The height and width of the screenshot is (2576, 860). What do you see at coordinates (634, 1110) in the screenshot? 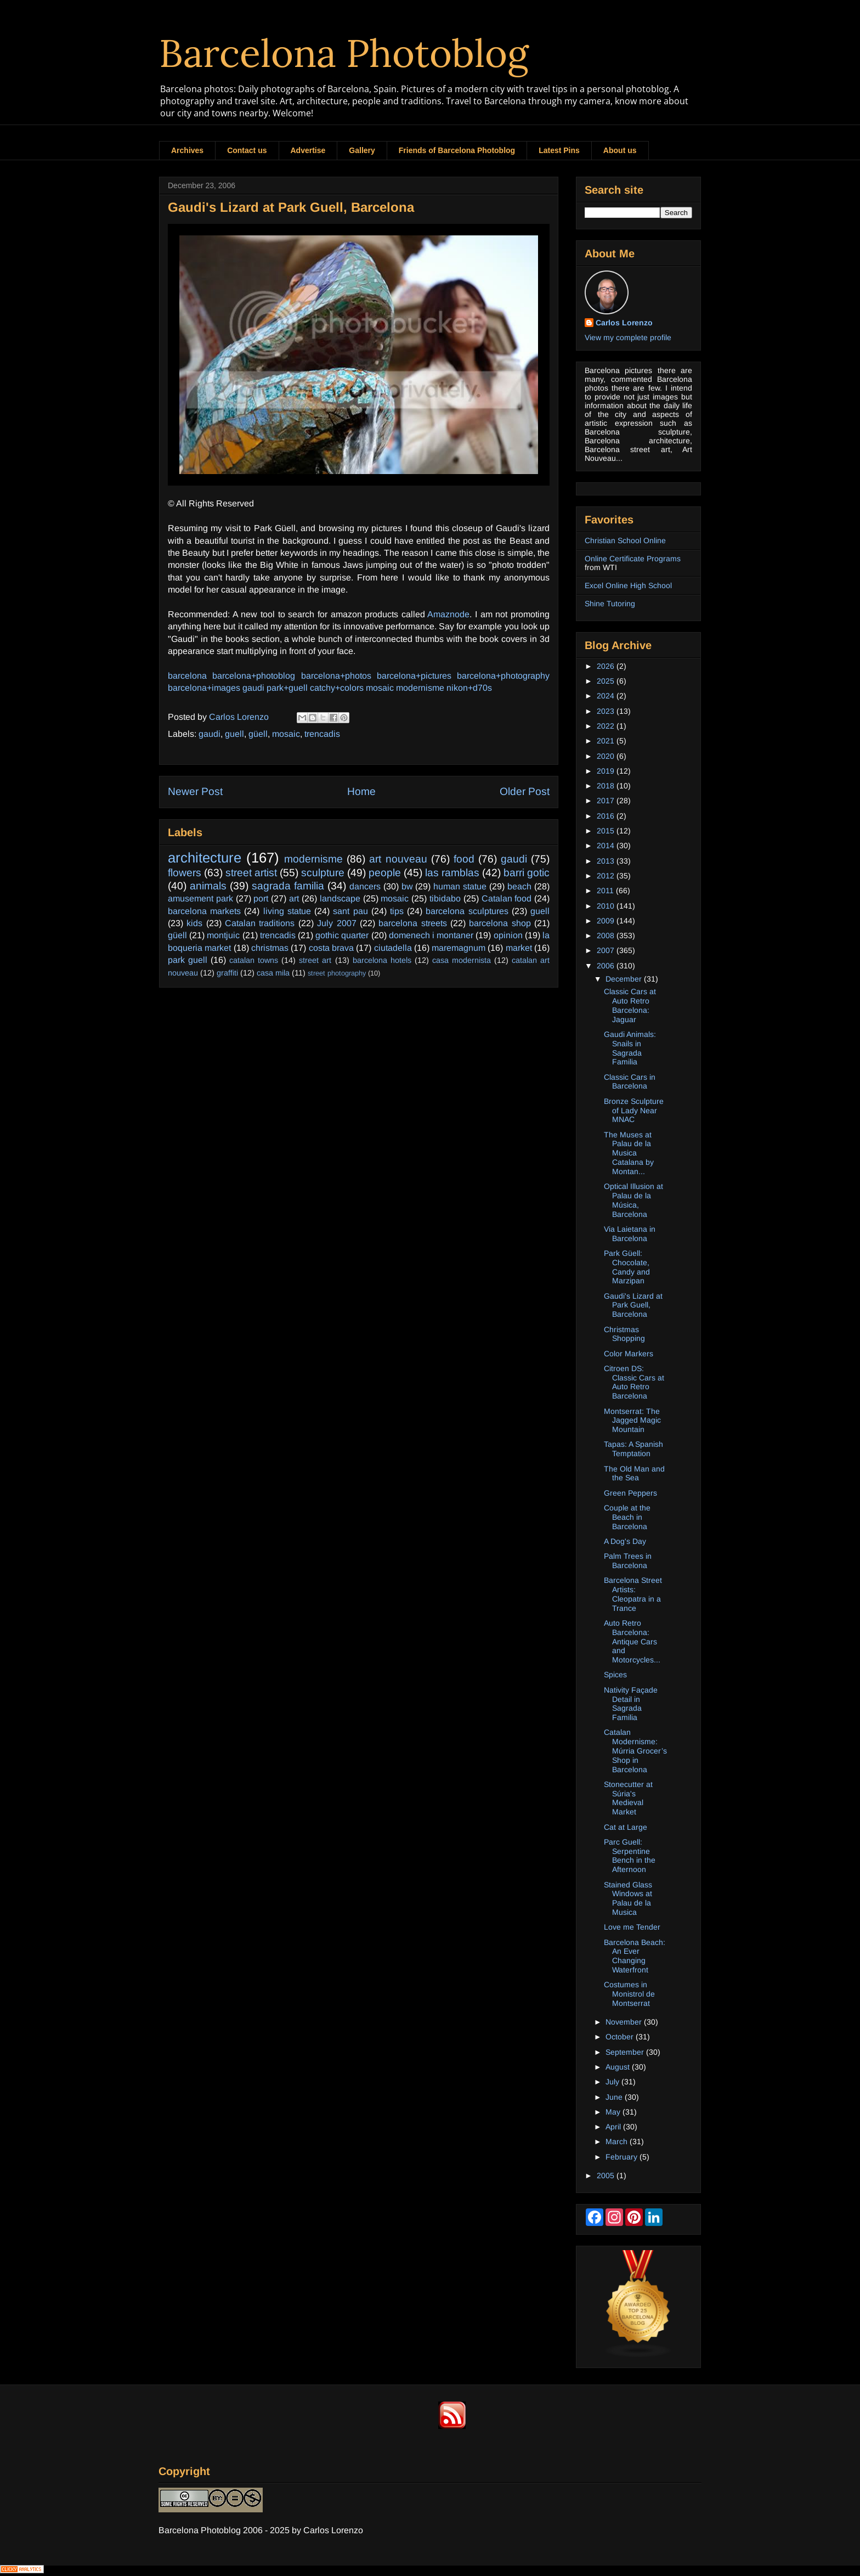
I see `Bronze Sculpture of Lady Near MNAC` at bounding box center [634, 1110].